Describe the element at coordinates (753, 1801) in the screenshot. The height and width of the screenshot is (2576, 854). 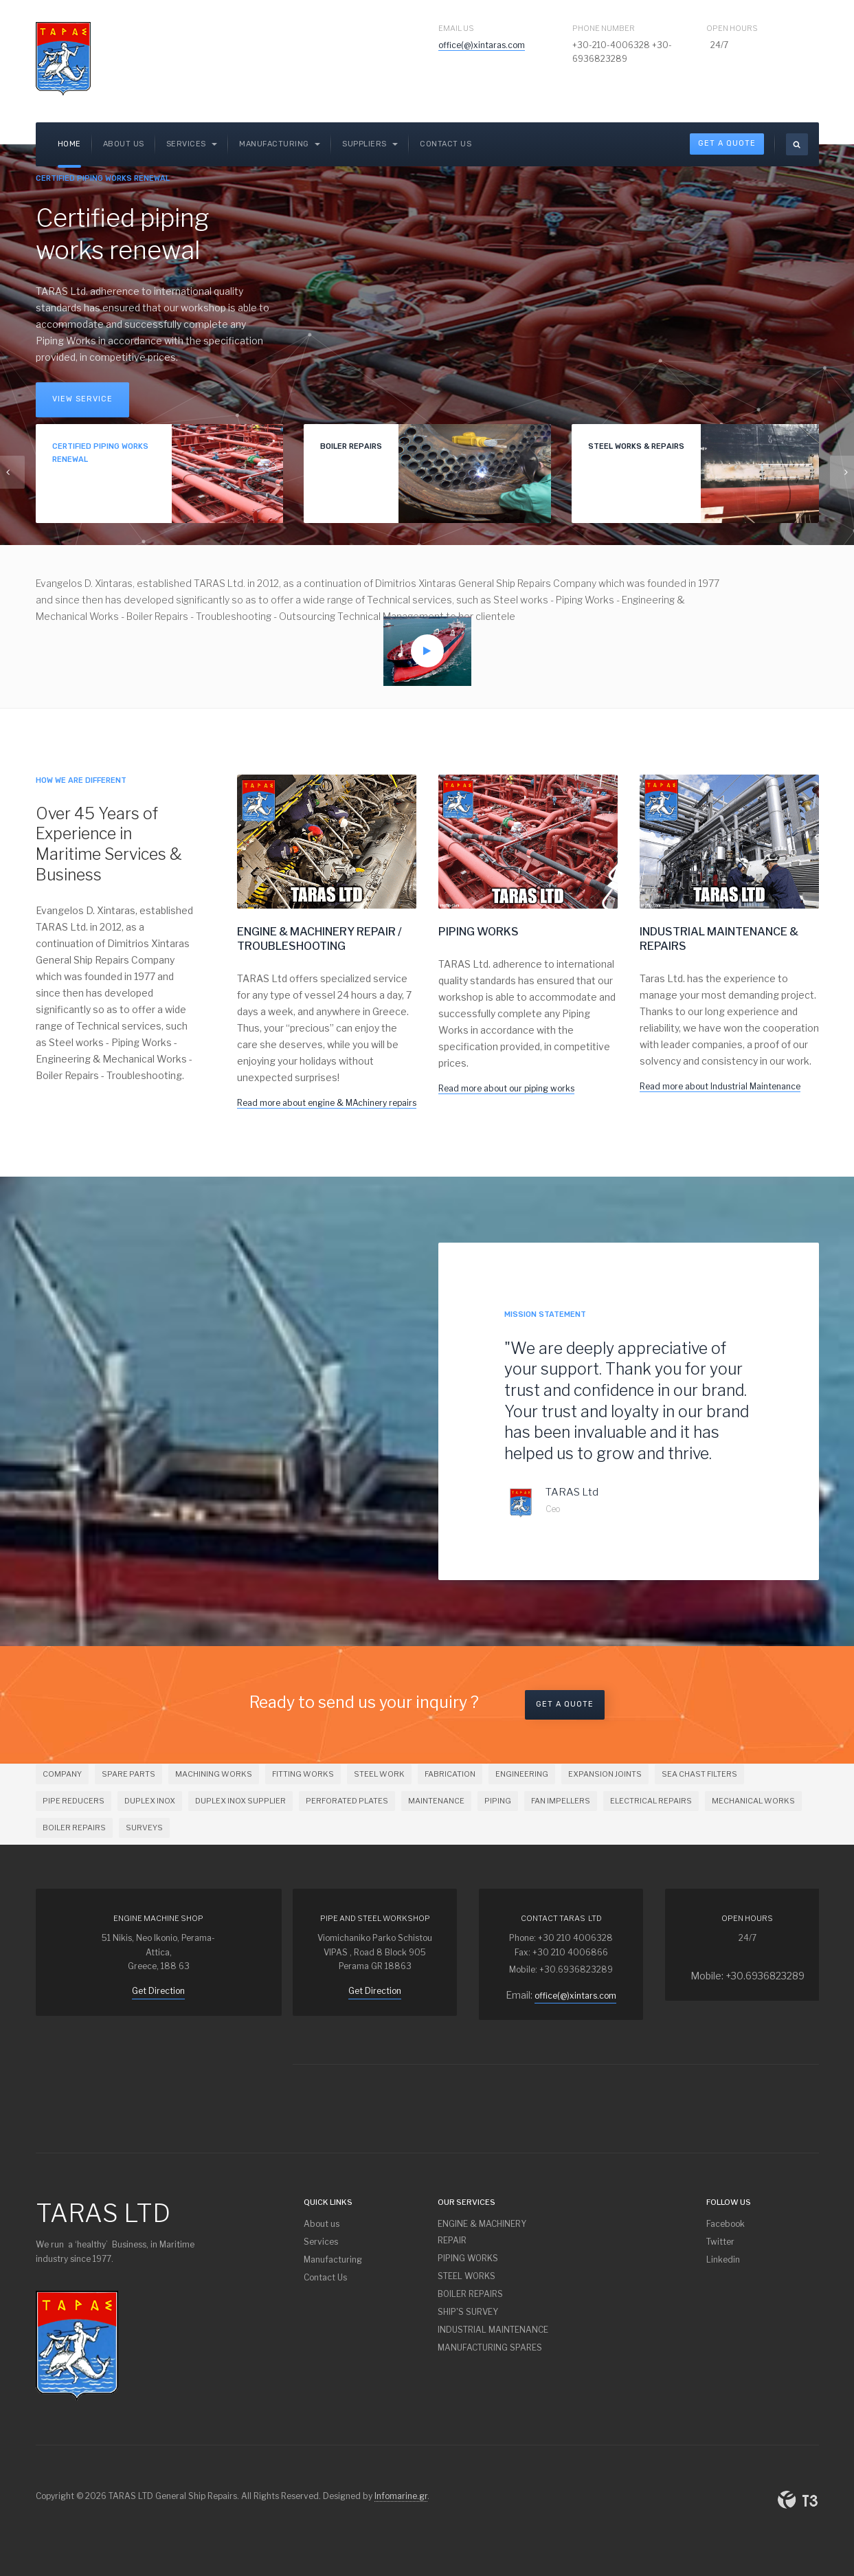
I see `MECHANICAL WORKS` at that location.